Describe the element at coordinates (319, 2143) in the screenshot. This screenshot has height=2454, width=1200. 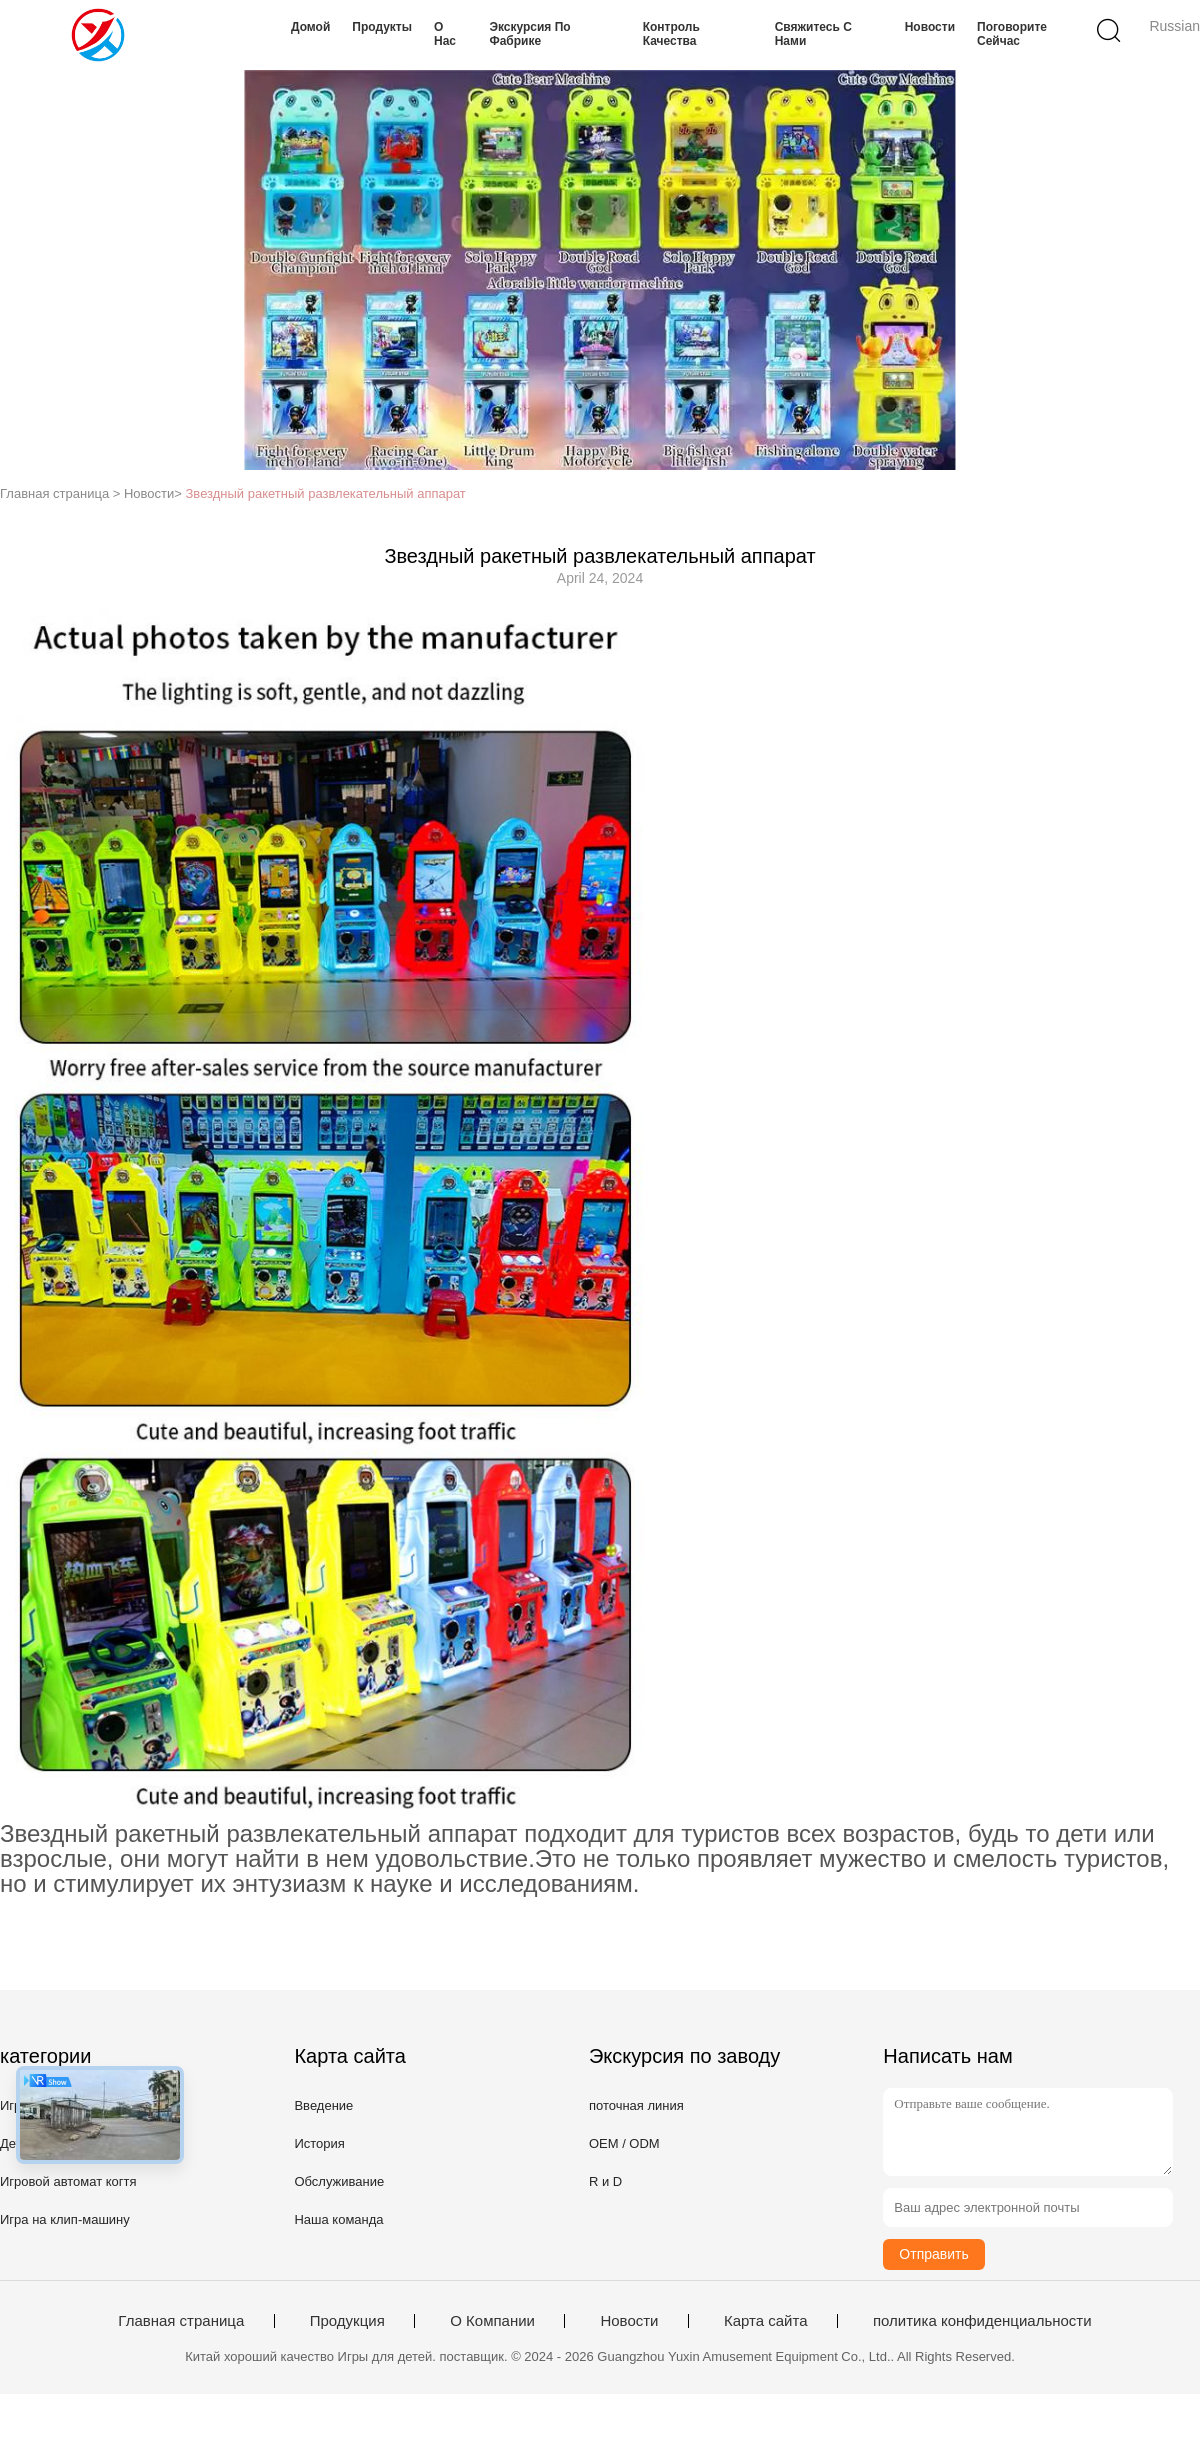
I see `История` at that location.